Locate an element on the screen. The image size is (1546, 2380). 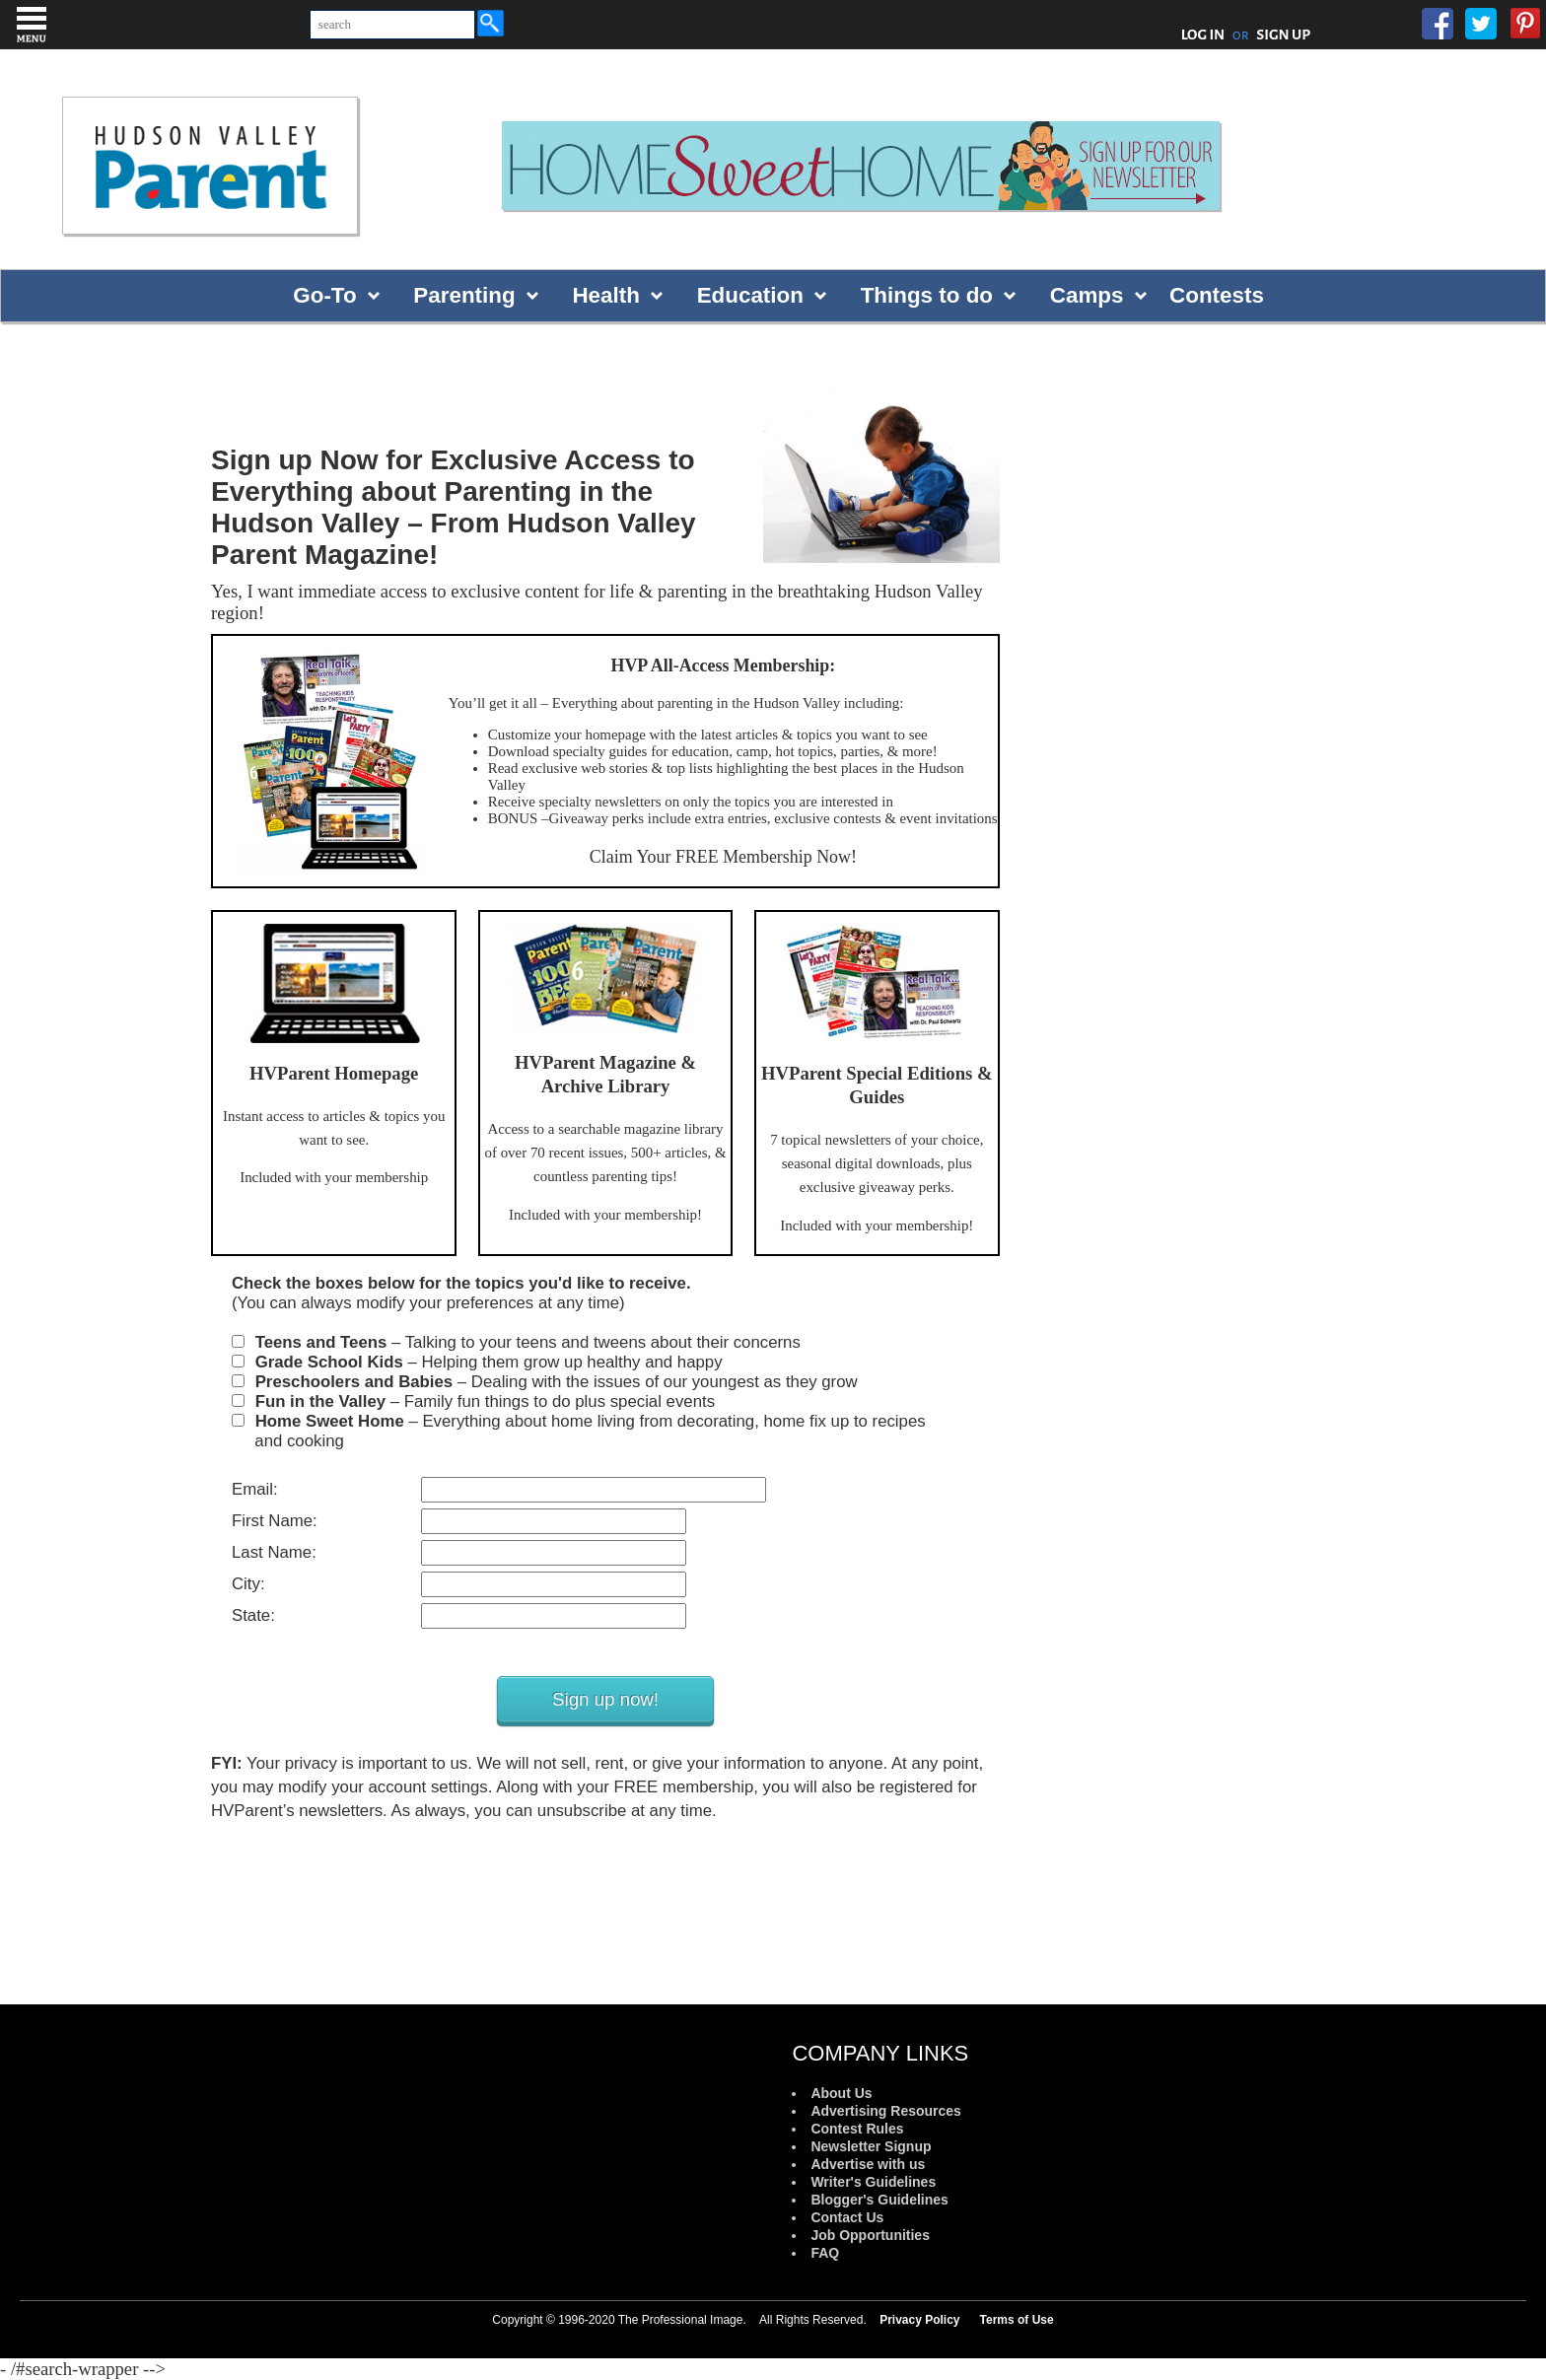
LOG IN is located at coordinates (1203, 34).